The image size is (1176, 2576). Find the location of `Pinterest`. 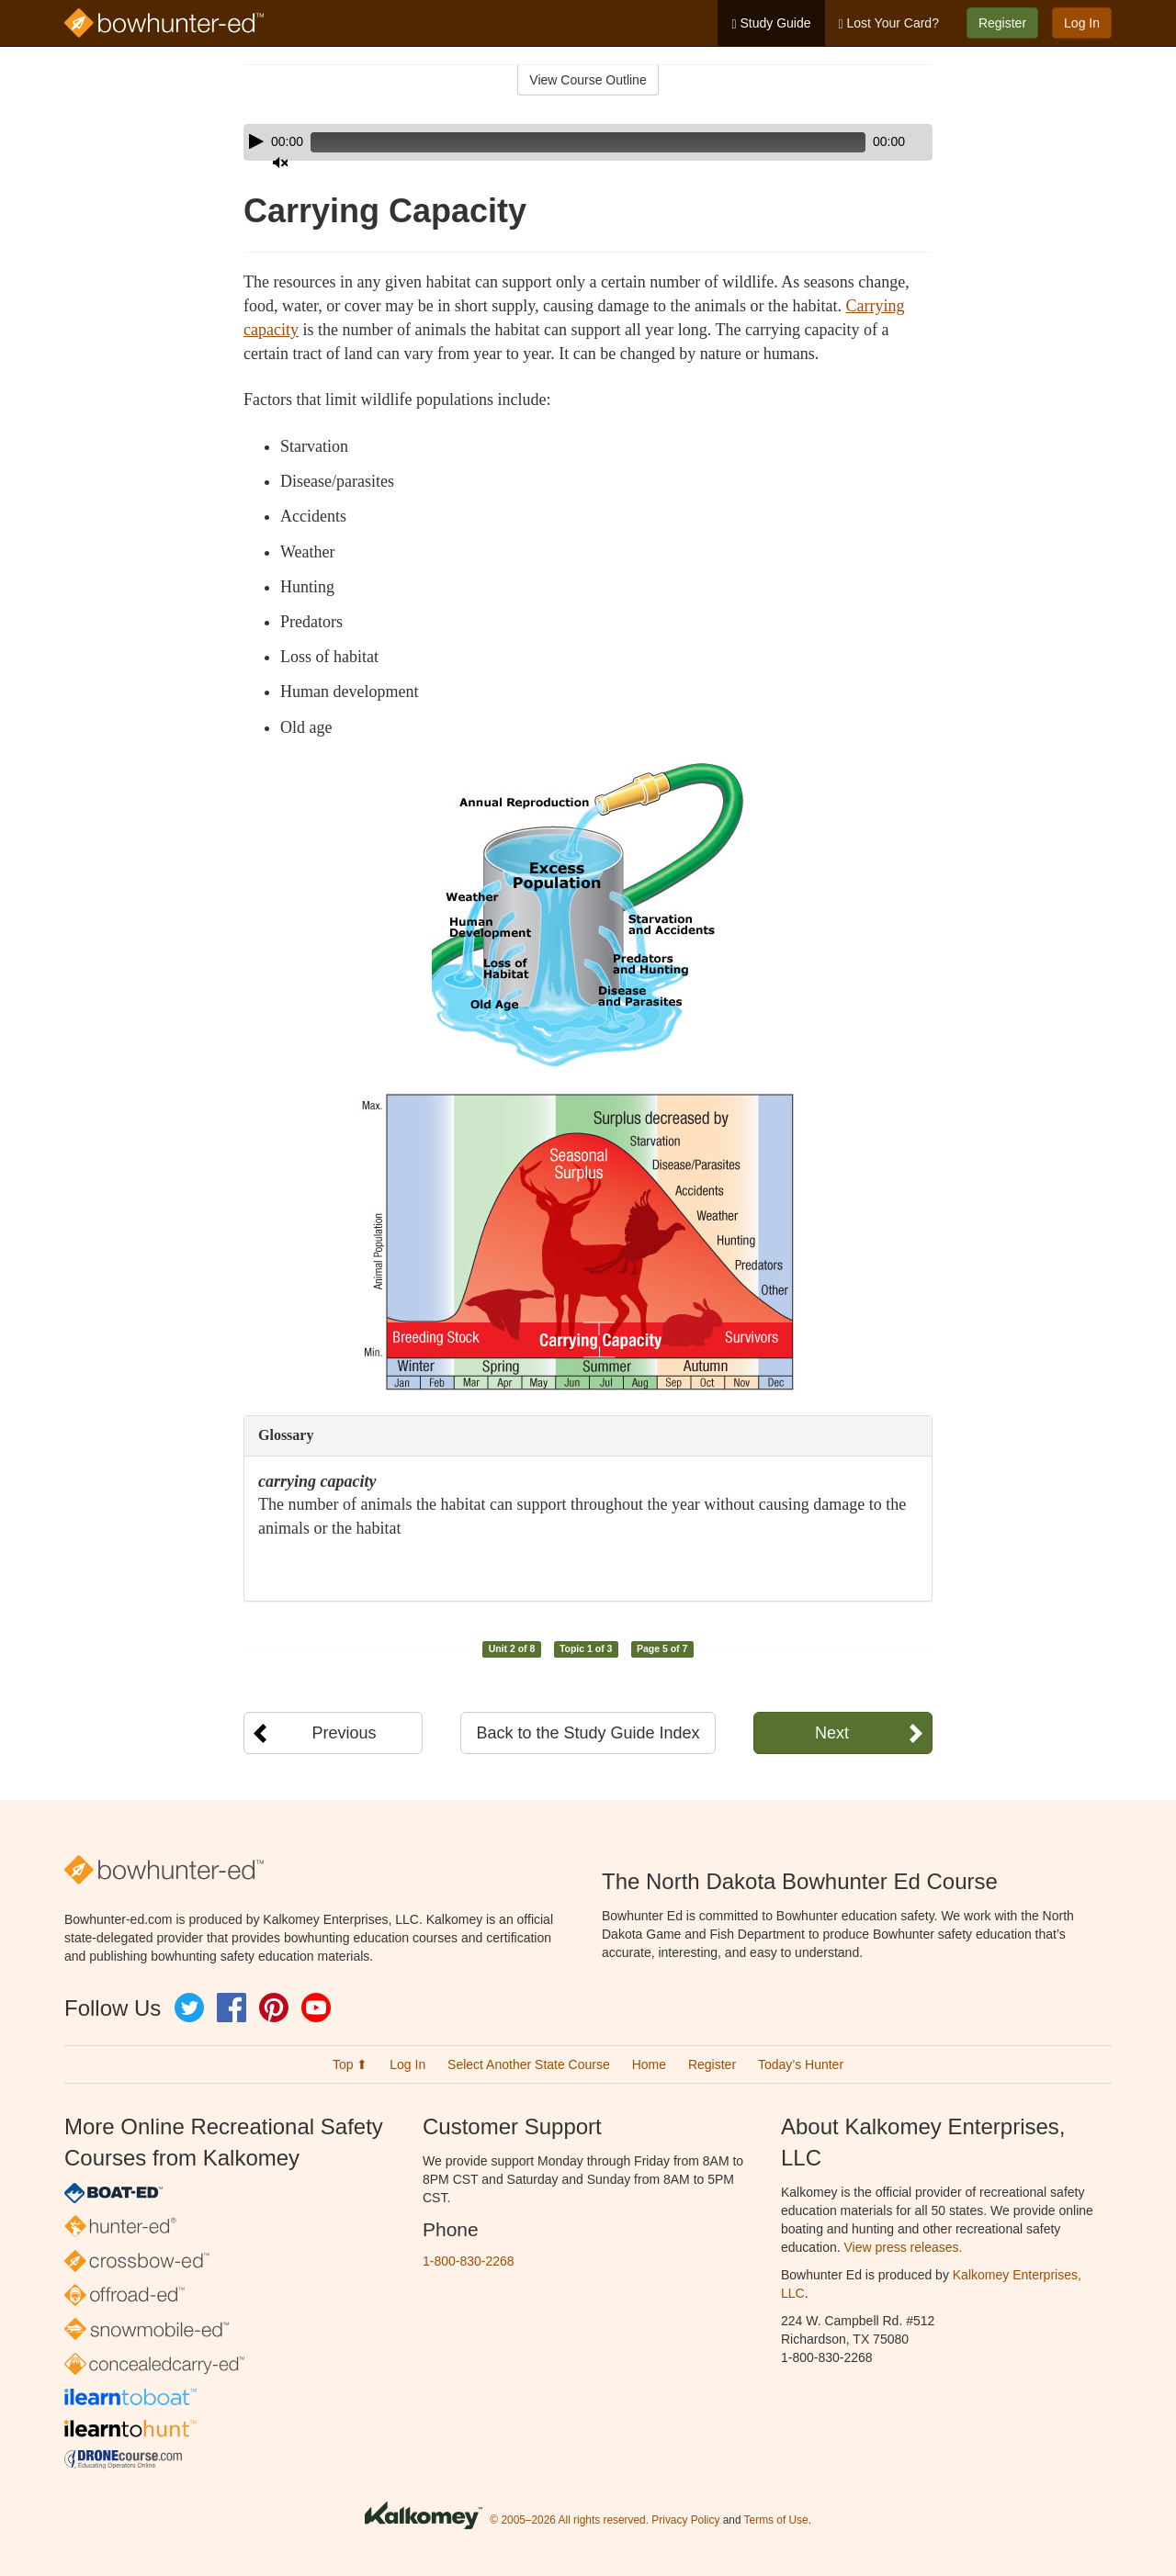

Pinterest is located at coordinates (273, 2007).